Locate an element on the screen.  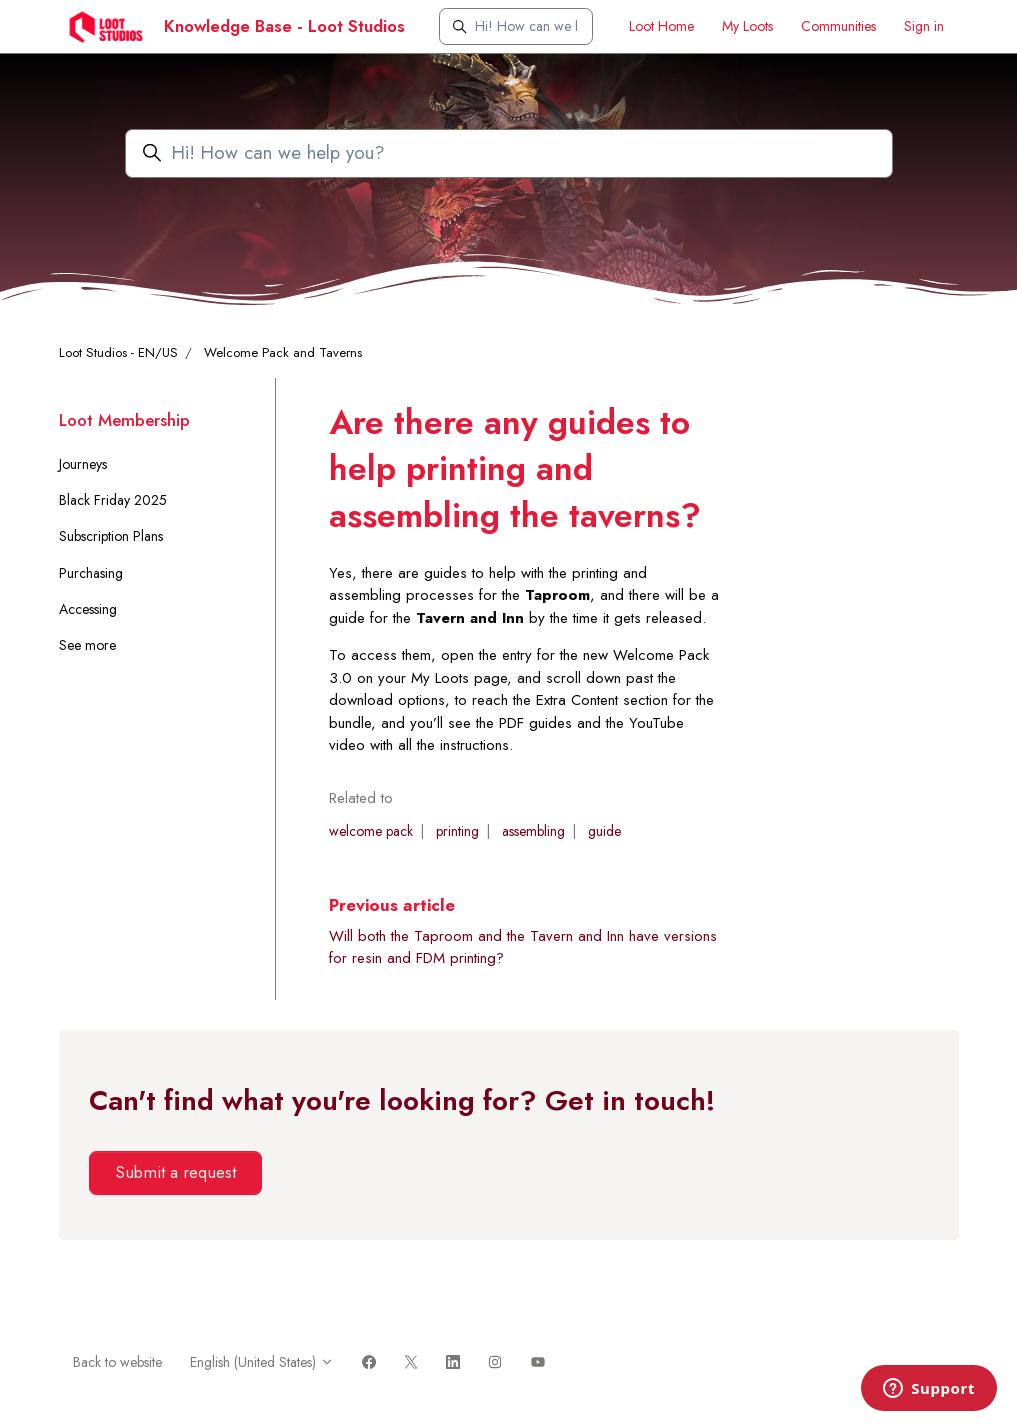
Submit a request is located at coordinates (175, 1172).